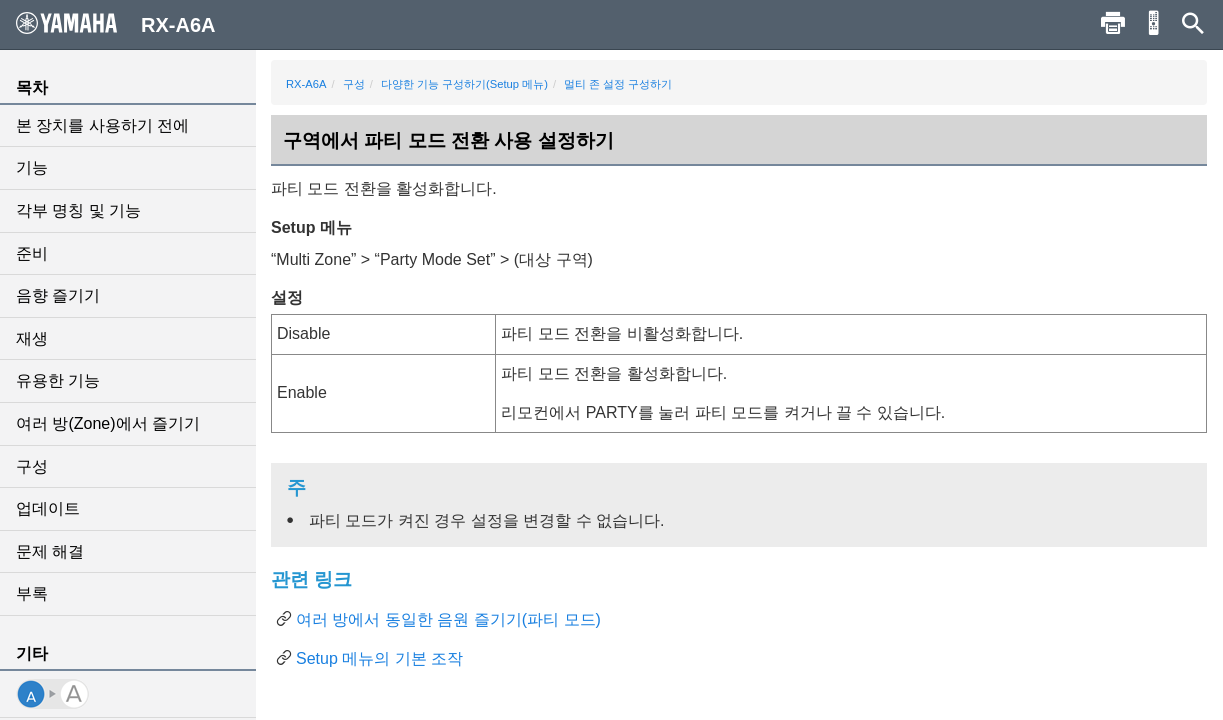 This screenshot has height=720, width=1223. Describe the element at coordinates (32, 466) in the screenshot. I see `구성` at that location.